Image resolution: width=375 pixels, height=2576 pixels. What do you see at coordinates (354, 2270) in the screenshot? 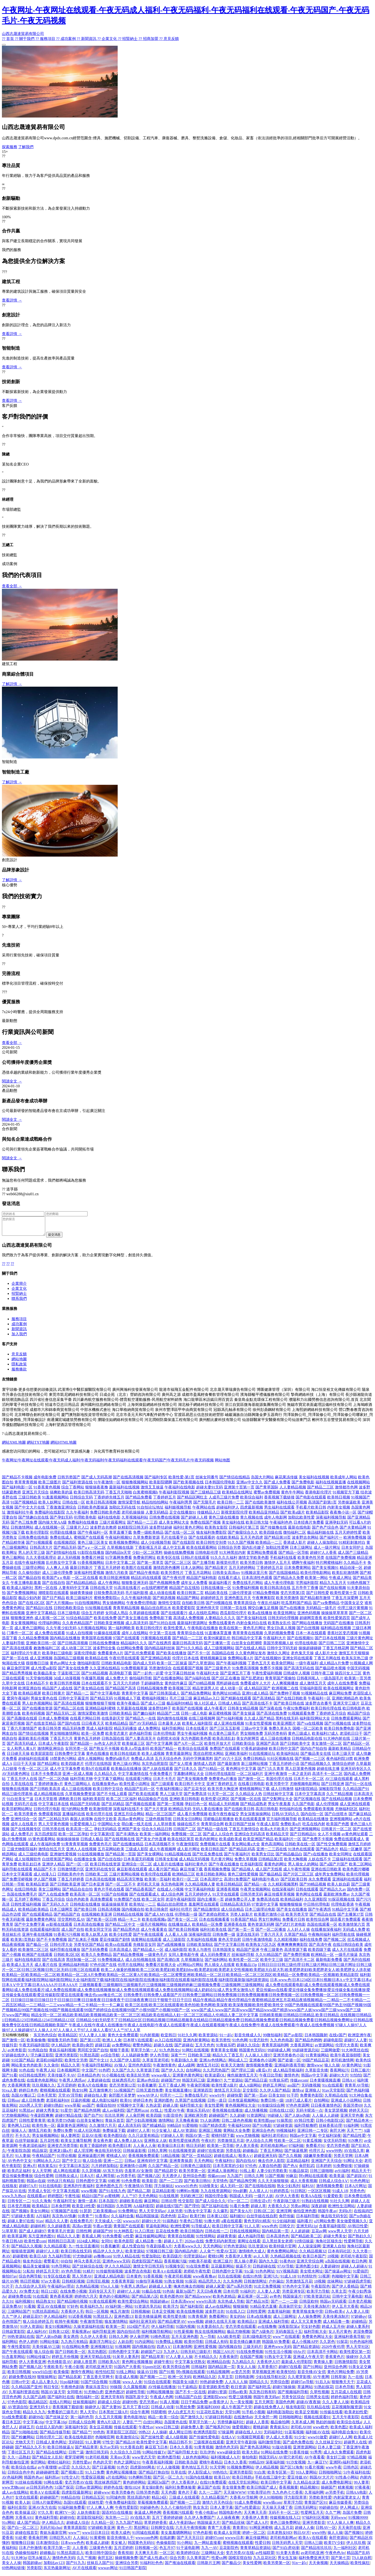
I see `超碰人人超碰A` at bounding box center [354, 2270].